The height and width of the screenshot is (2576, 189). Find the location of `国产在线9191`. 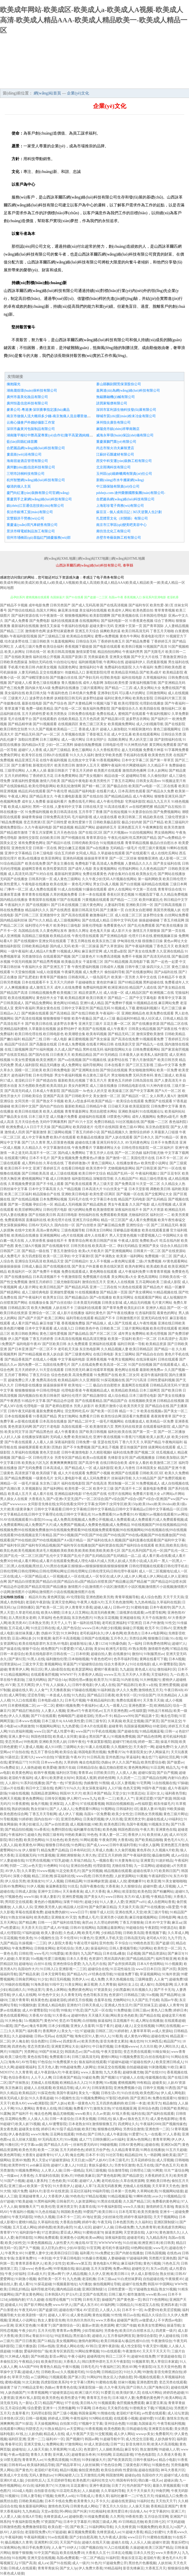

国产在线9191 is located at coordinates (155, 2072).